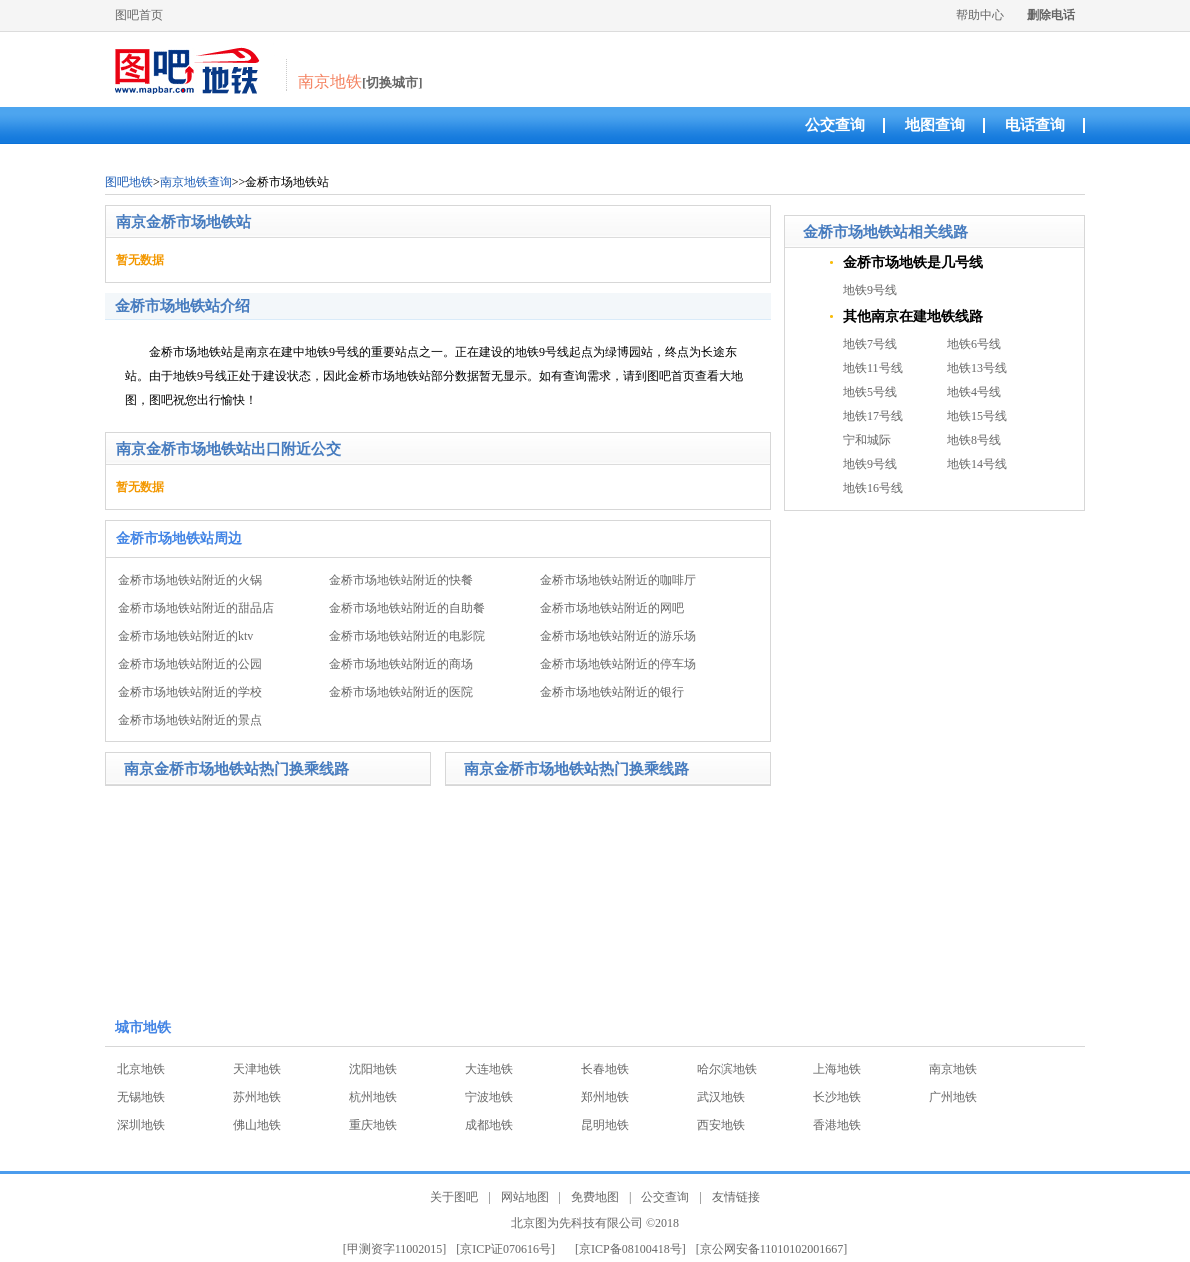 The image size is (1190, 1262). I want to click on 地铁9号线, so click(870, 290).